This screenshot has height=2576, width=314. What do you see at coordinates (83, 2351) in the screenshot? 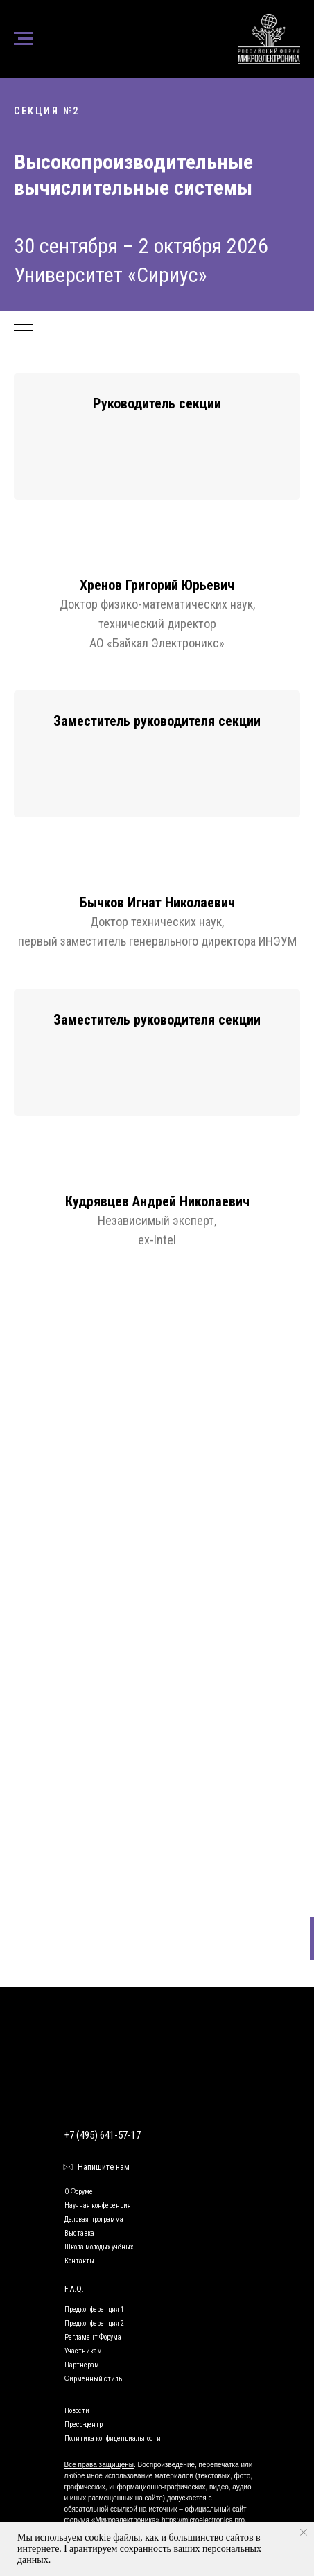
I see `Участникам` at bounding box center [83, 2351].